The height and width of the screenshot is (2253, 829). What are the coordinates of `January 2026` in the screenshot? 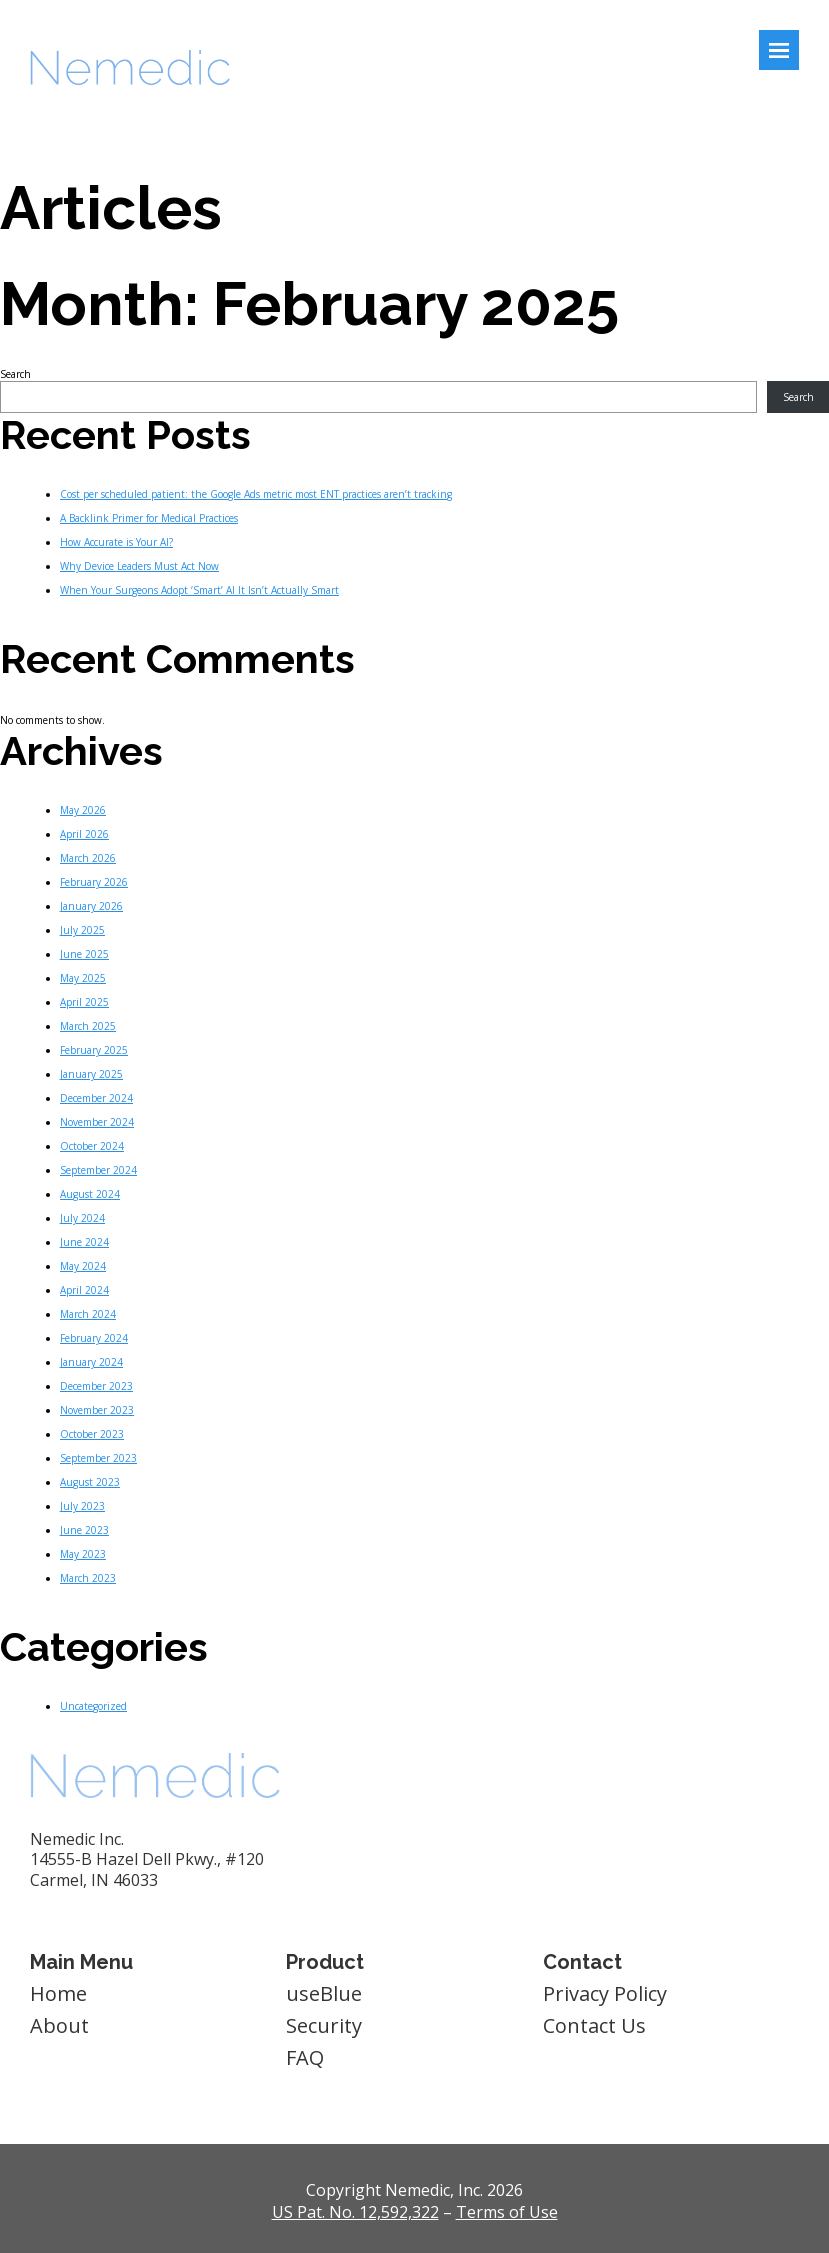 It's located at (91, 906).